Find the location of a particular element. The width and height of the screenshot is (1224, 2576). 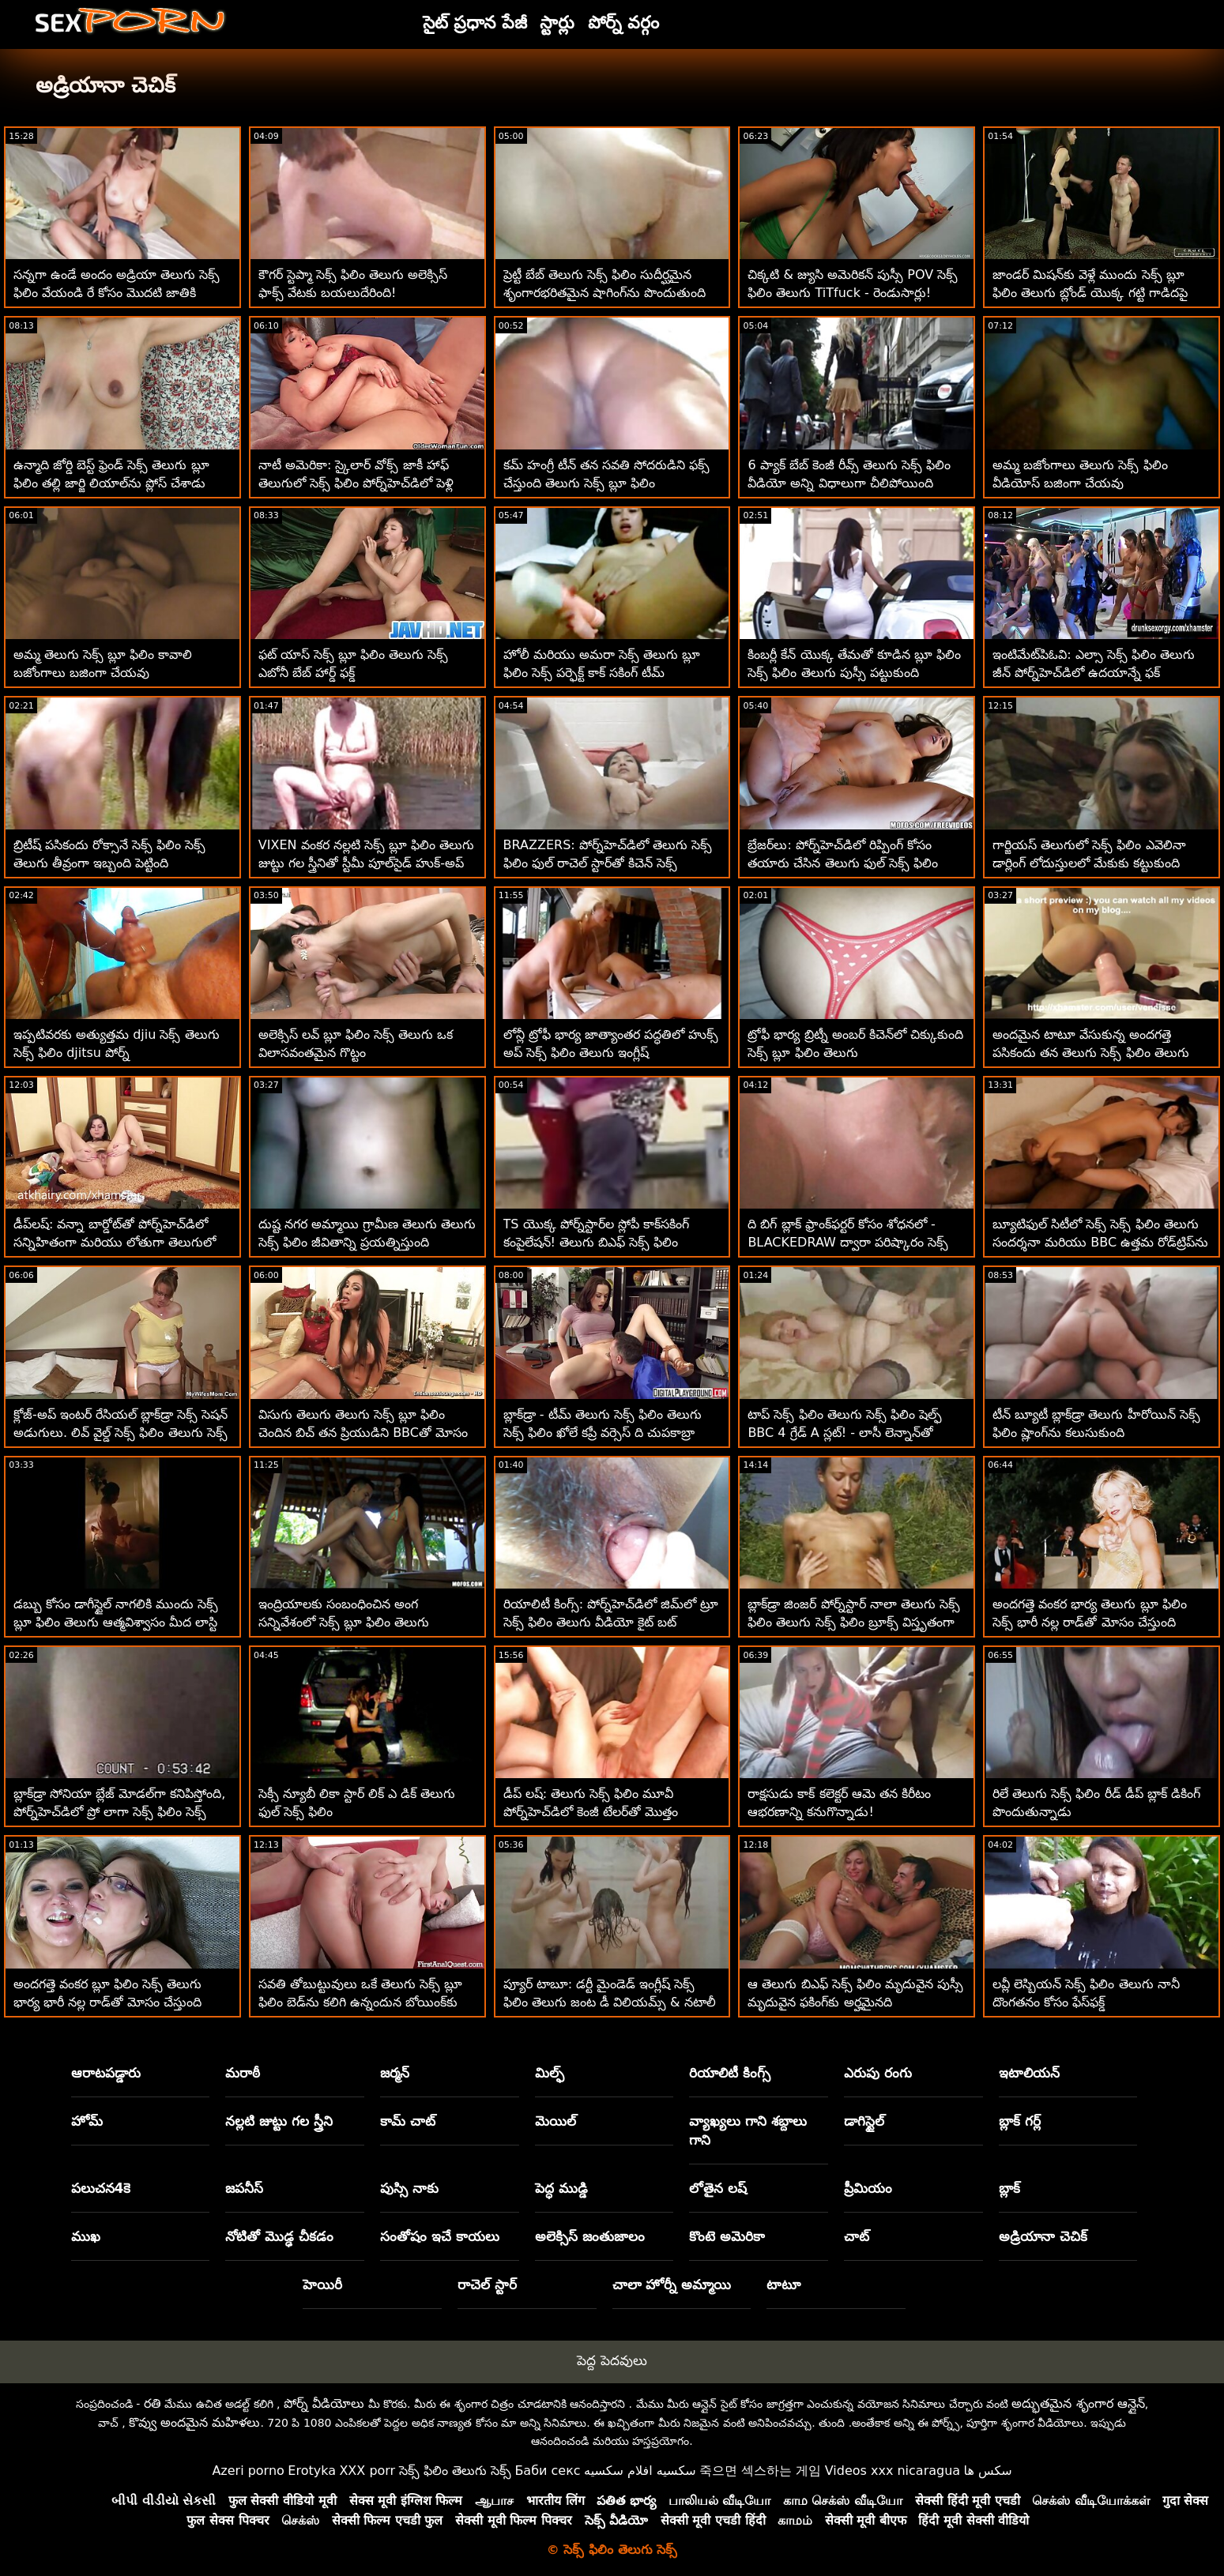

రాచెల్ స్టార్ is located at coordinates (487, 2284).